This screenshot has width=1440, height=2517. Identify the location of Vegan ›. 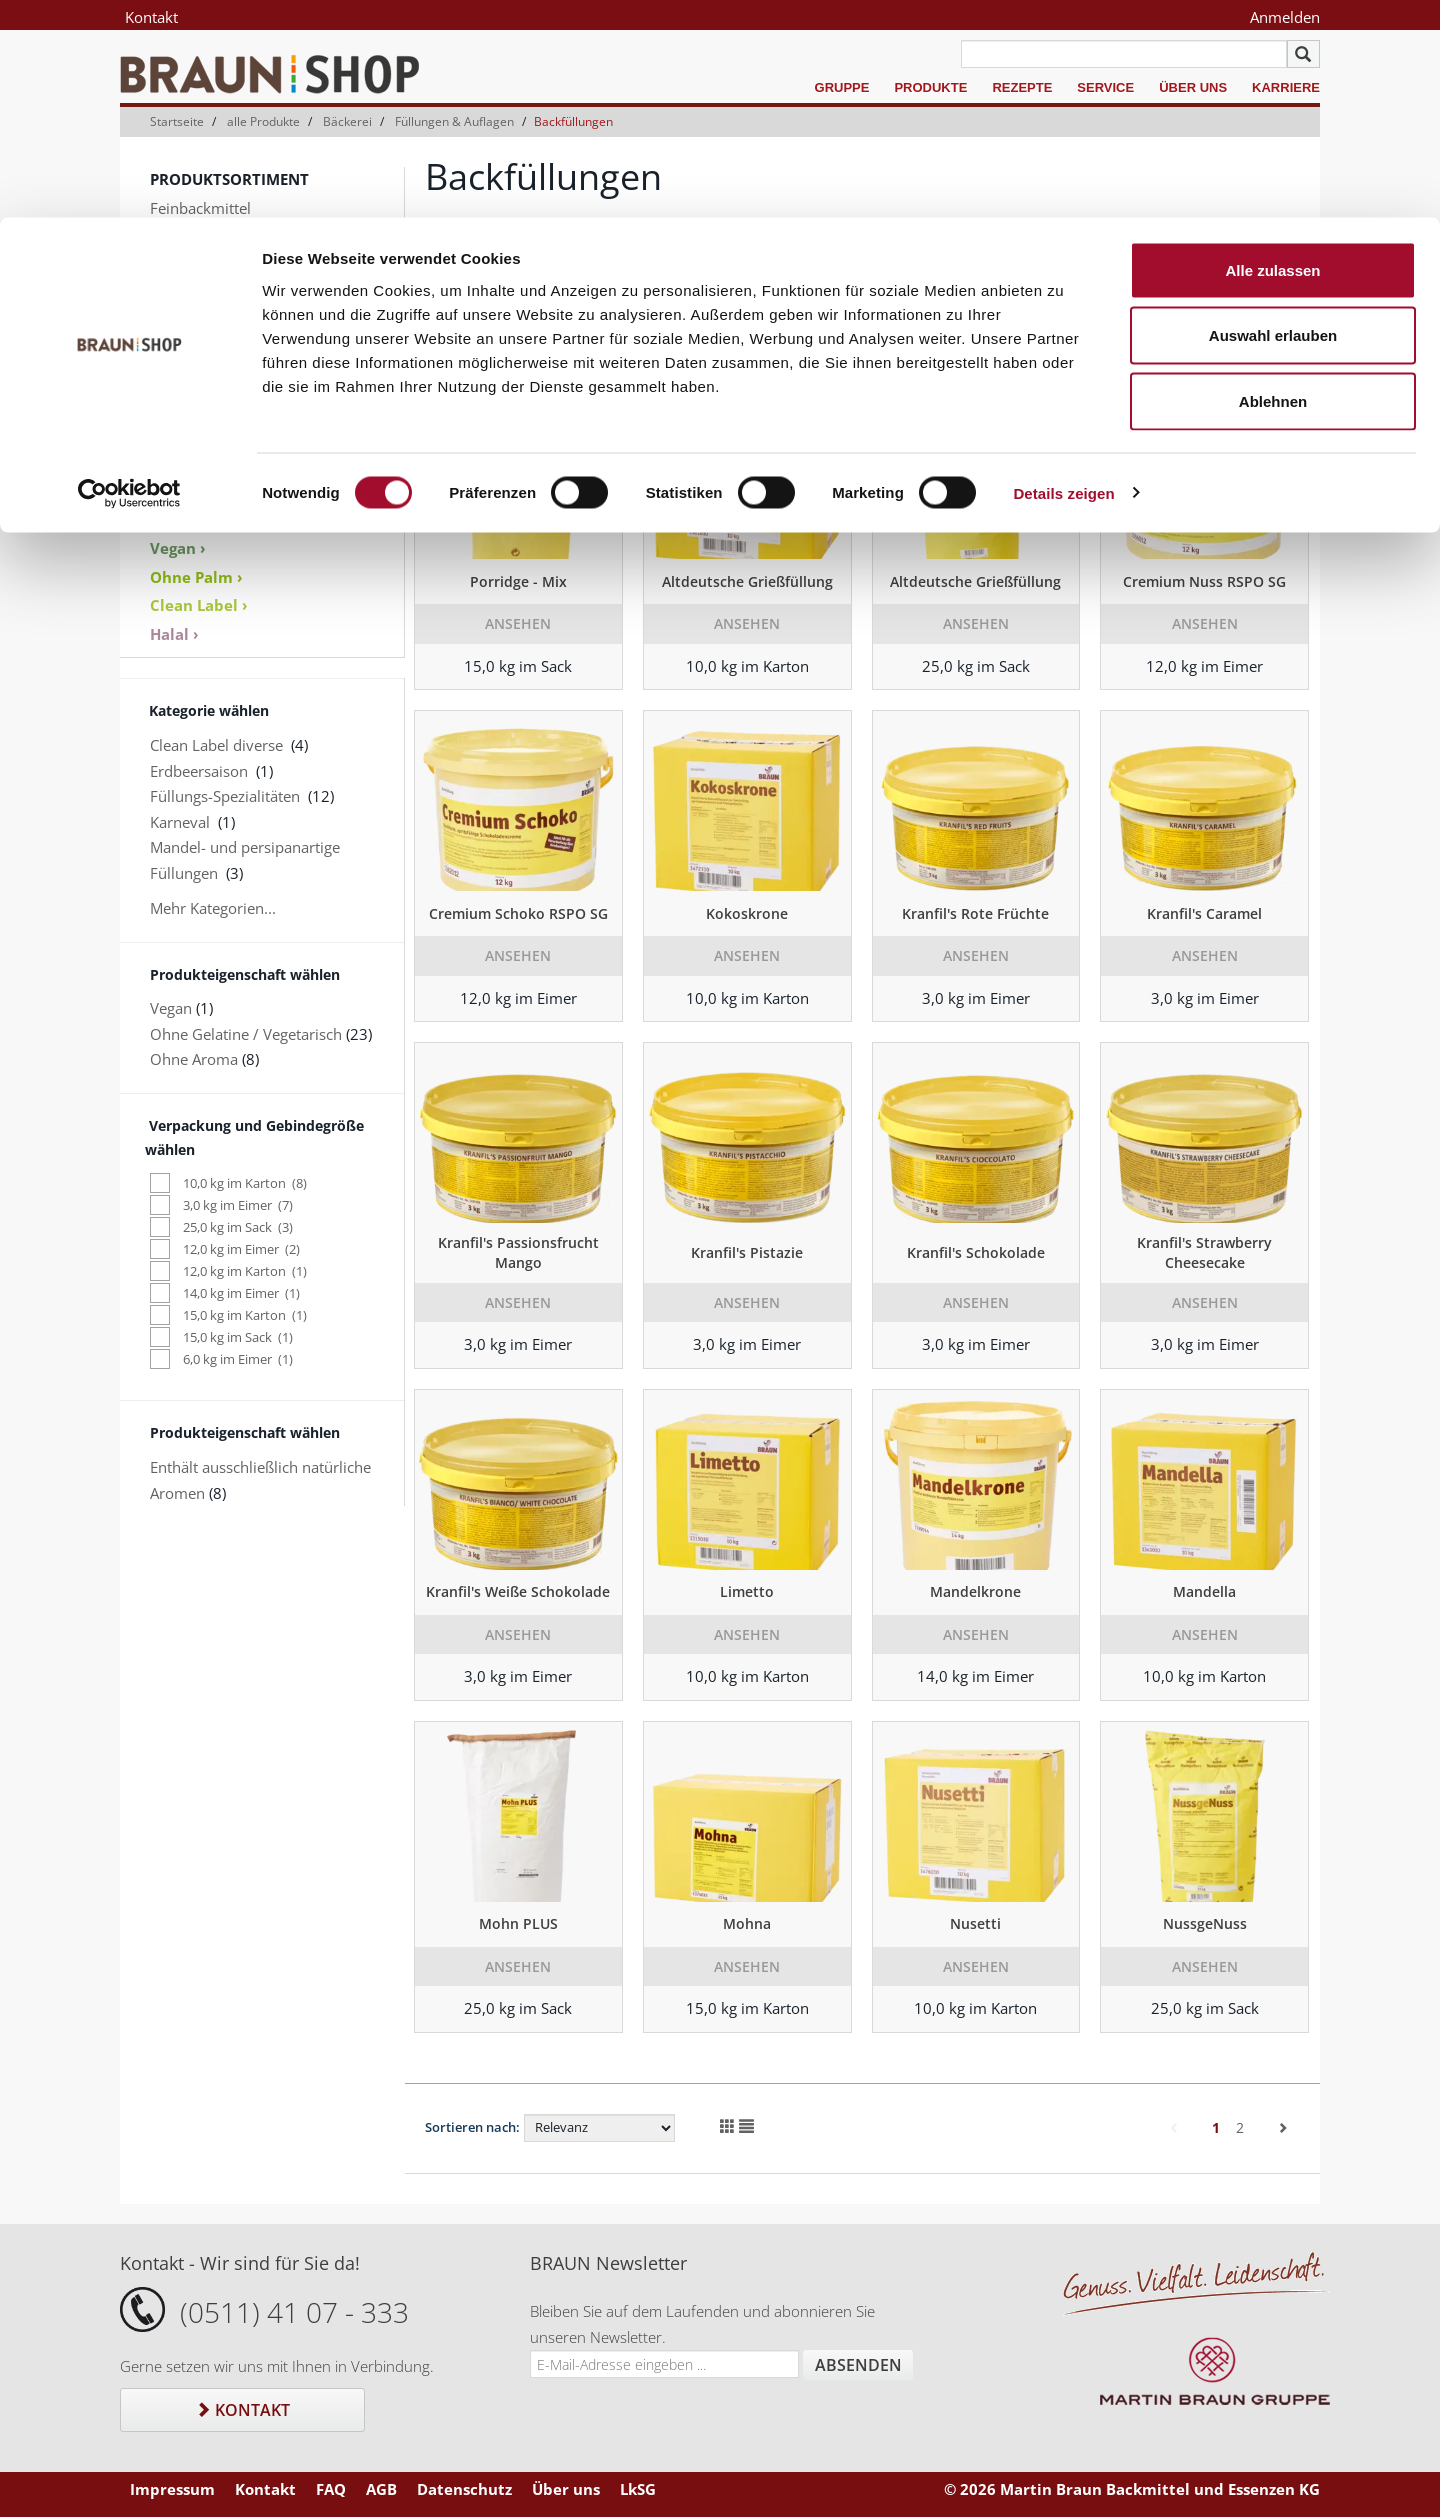
(178, 548).